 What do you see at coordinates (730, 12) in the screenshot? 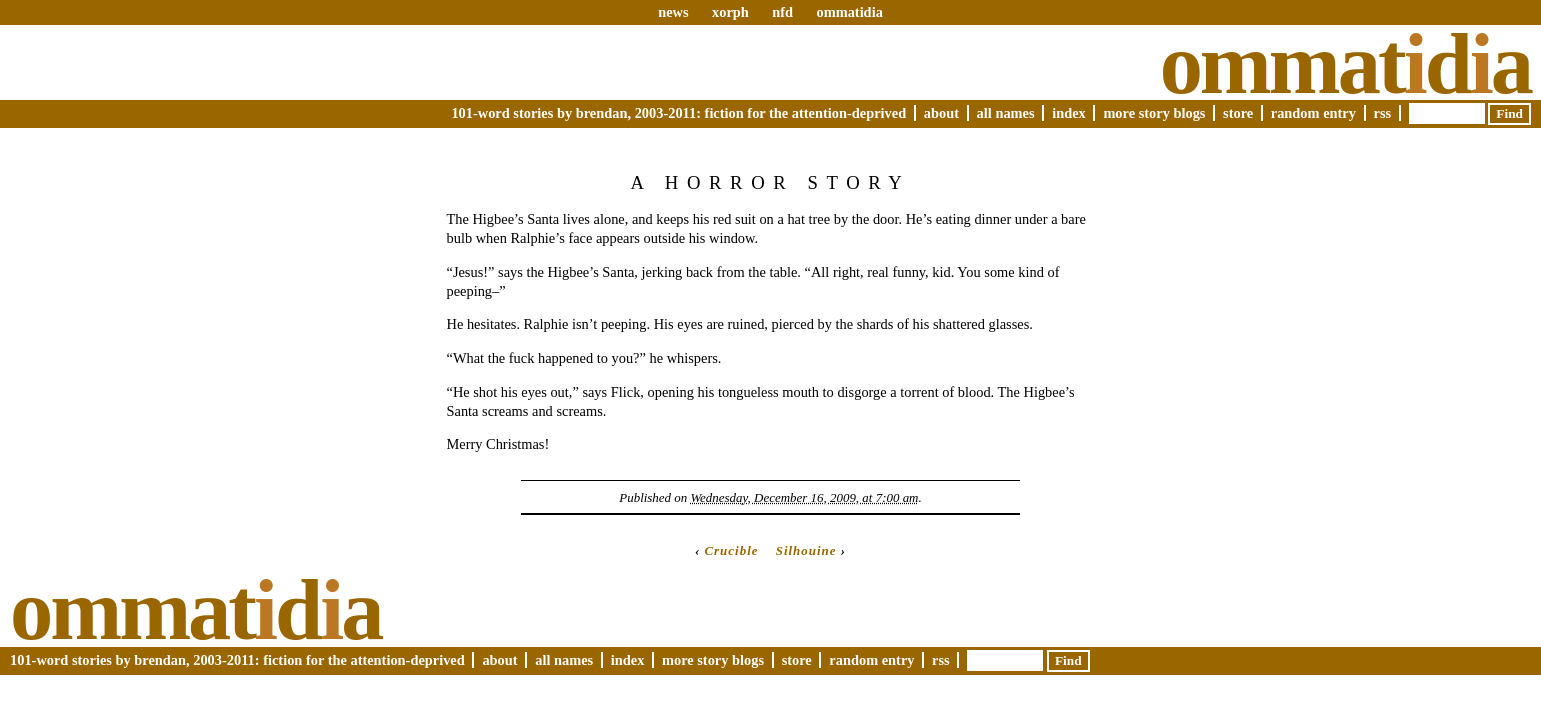
I see `xorph` at bounding box center [730, 12].